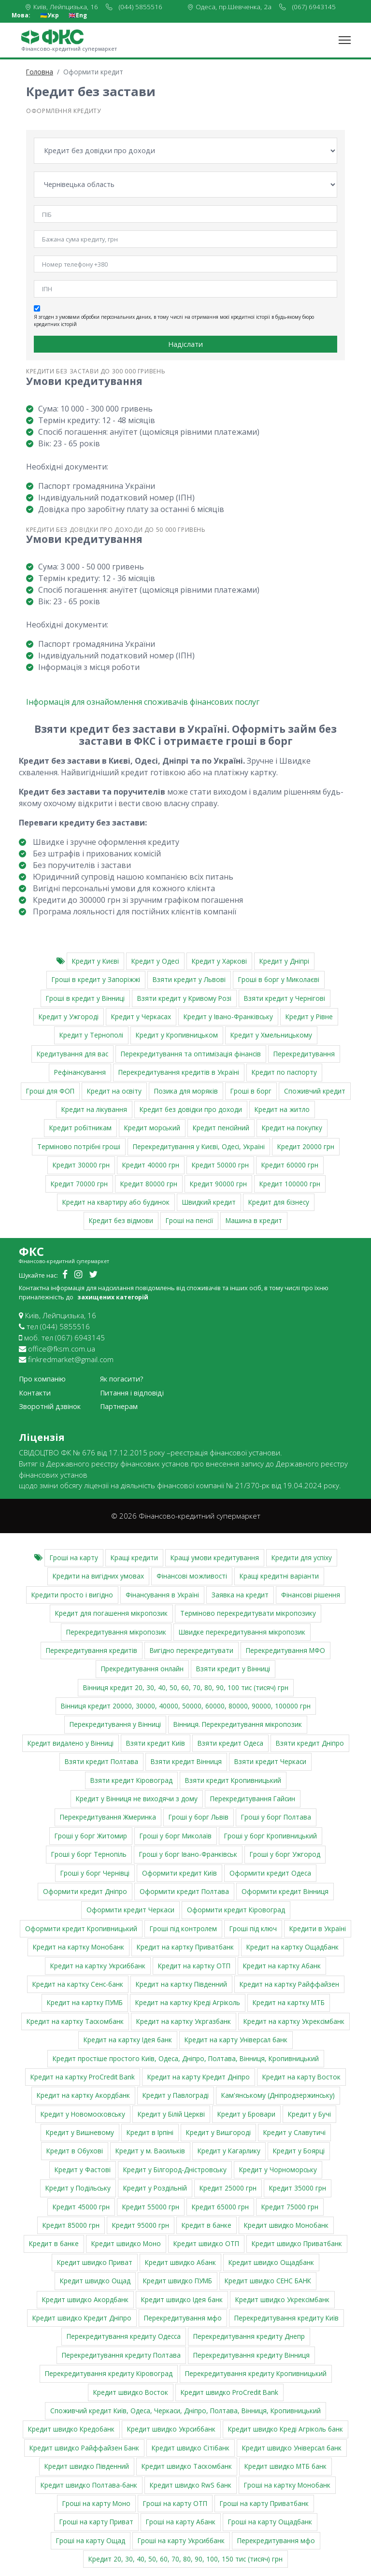 This screenshot has height=2576, width=371. I want to click on Кредит на карту Кредит Дніпро, so click(198, 2076).